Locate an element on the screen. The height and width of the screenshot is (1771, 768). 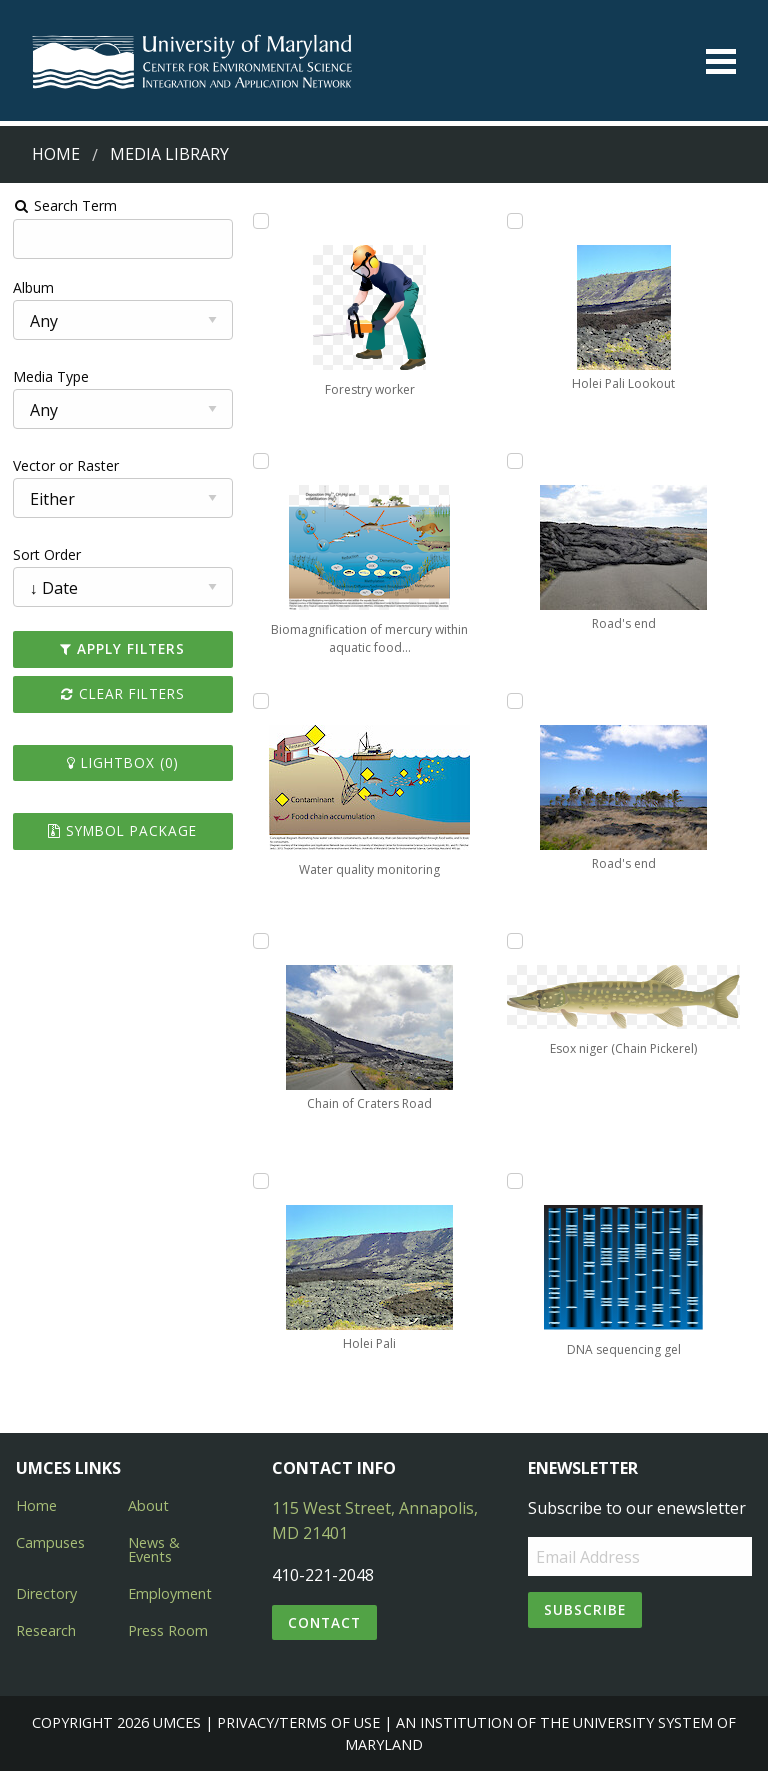
News & Events is located at coordinates (154, 1549).